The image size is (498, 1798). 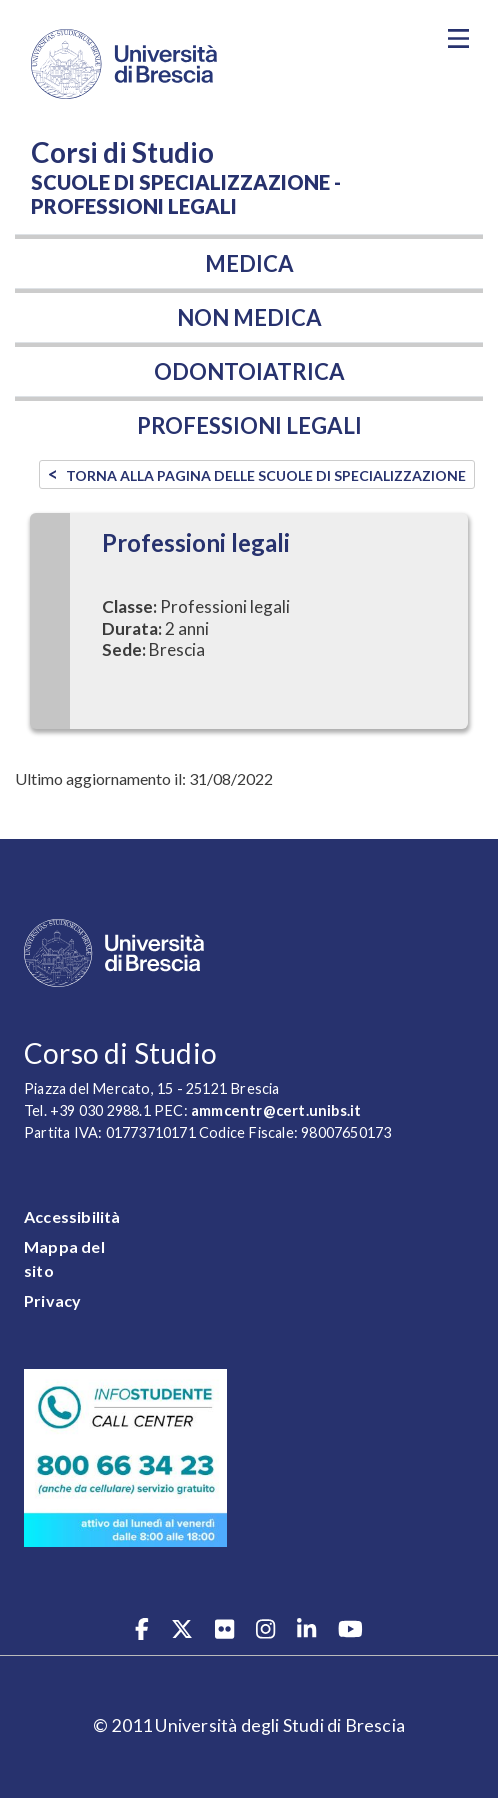 What do you see at coordinates (249, 263) in the screenshot?
I see `Medica` at bounding box center [249, 263].